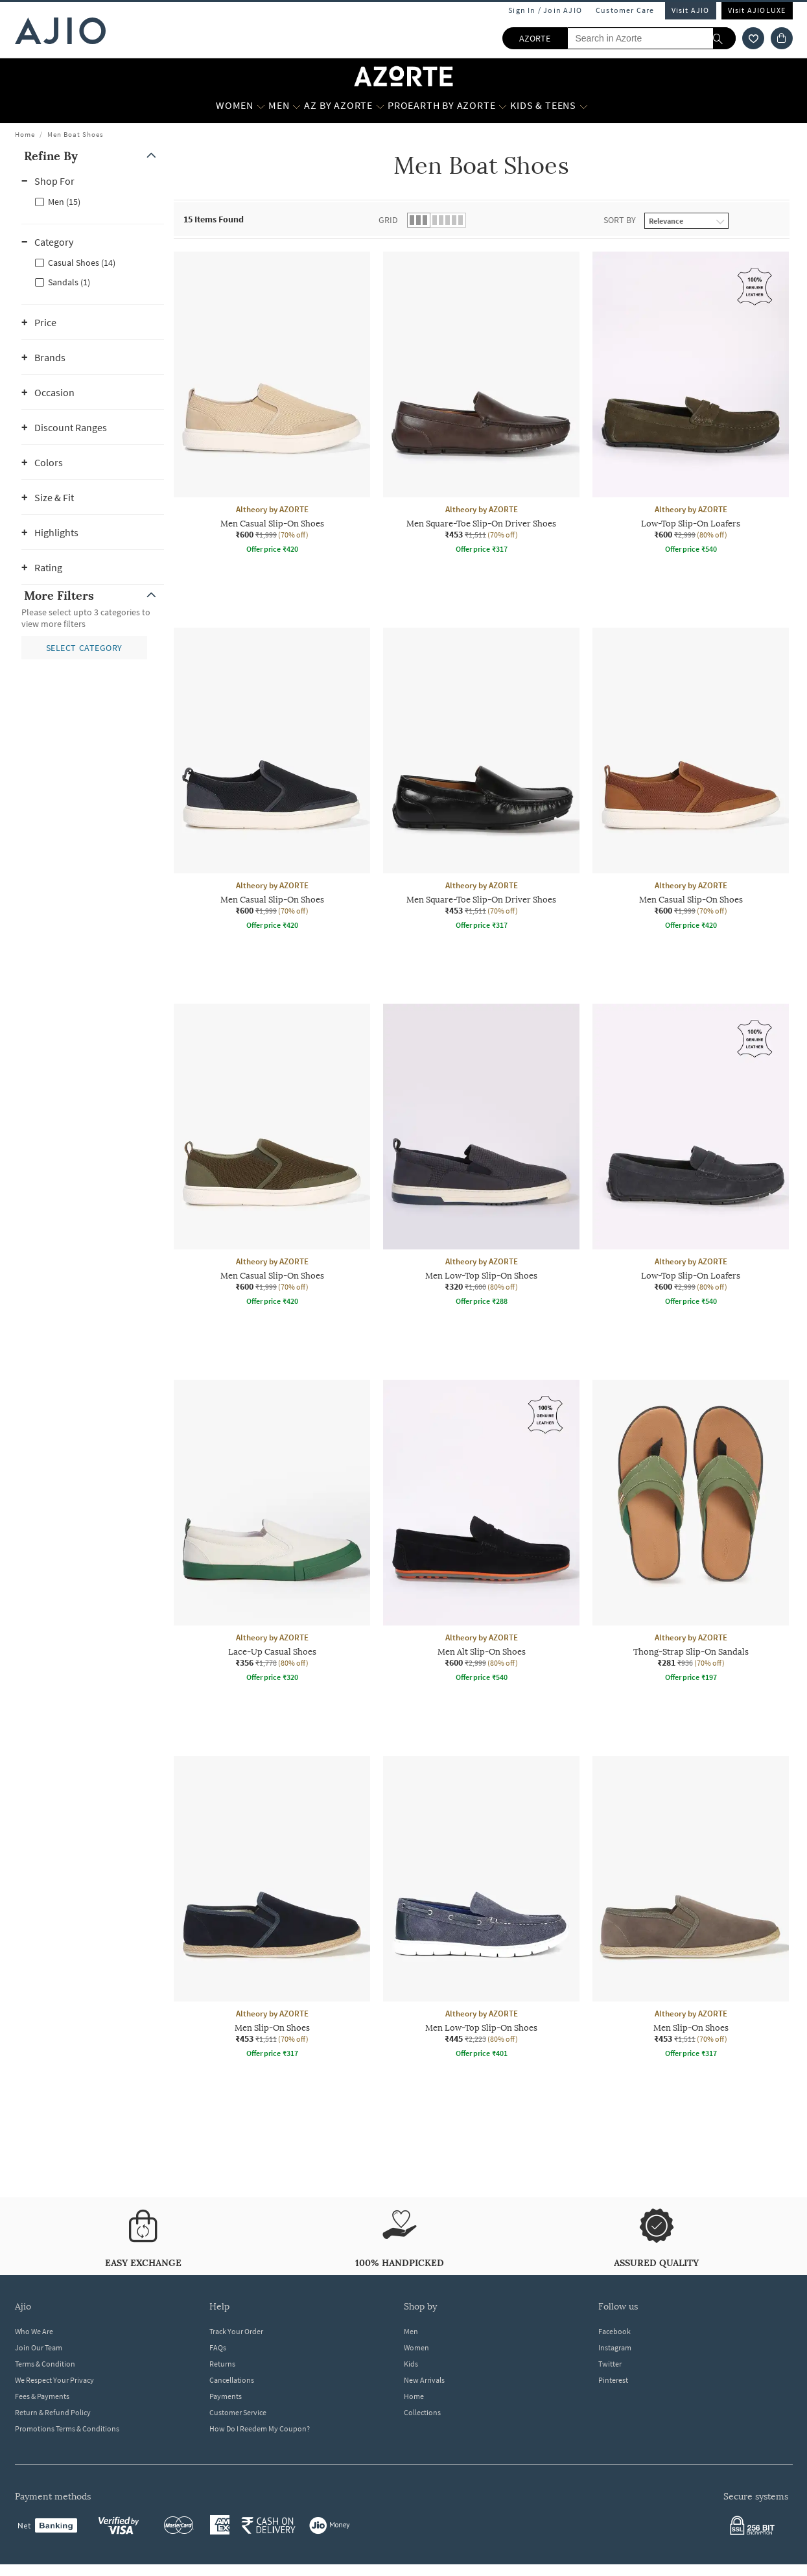 This screenshot has height=2576, width=807. Describe the element at coordinates (757, 10) in the screenshot. I see `Visit AJIOLUXE [Visit Ajioluxe]` at that location.